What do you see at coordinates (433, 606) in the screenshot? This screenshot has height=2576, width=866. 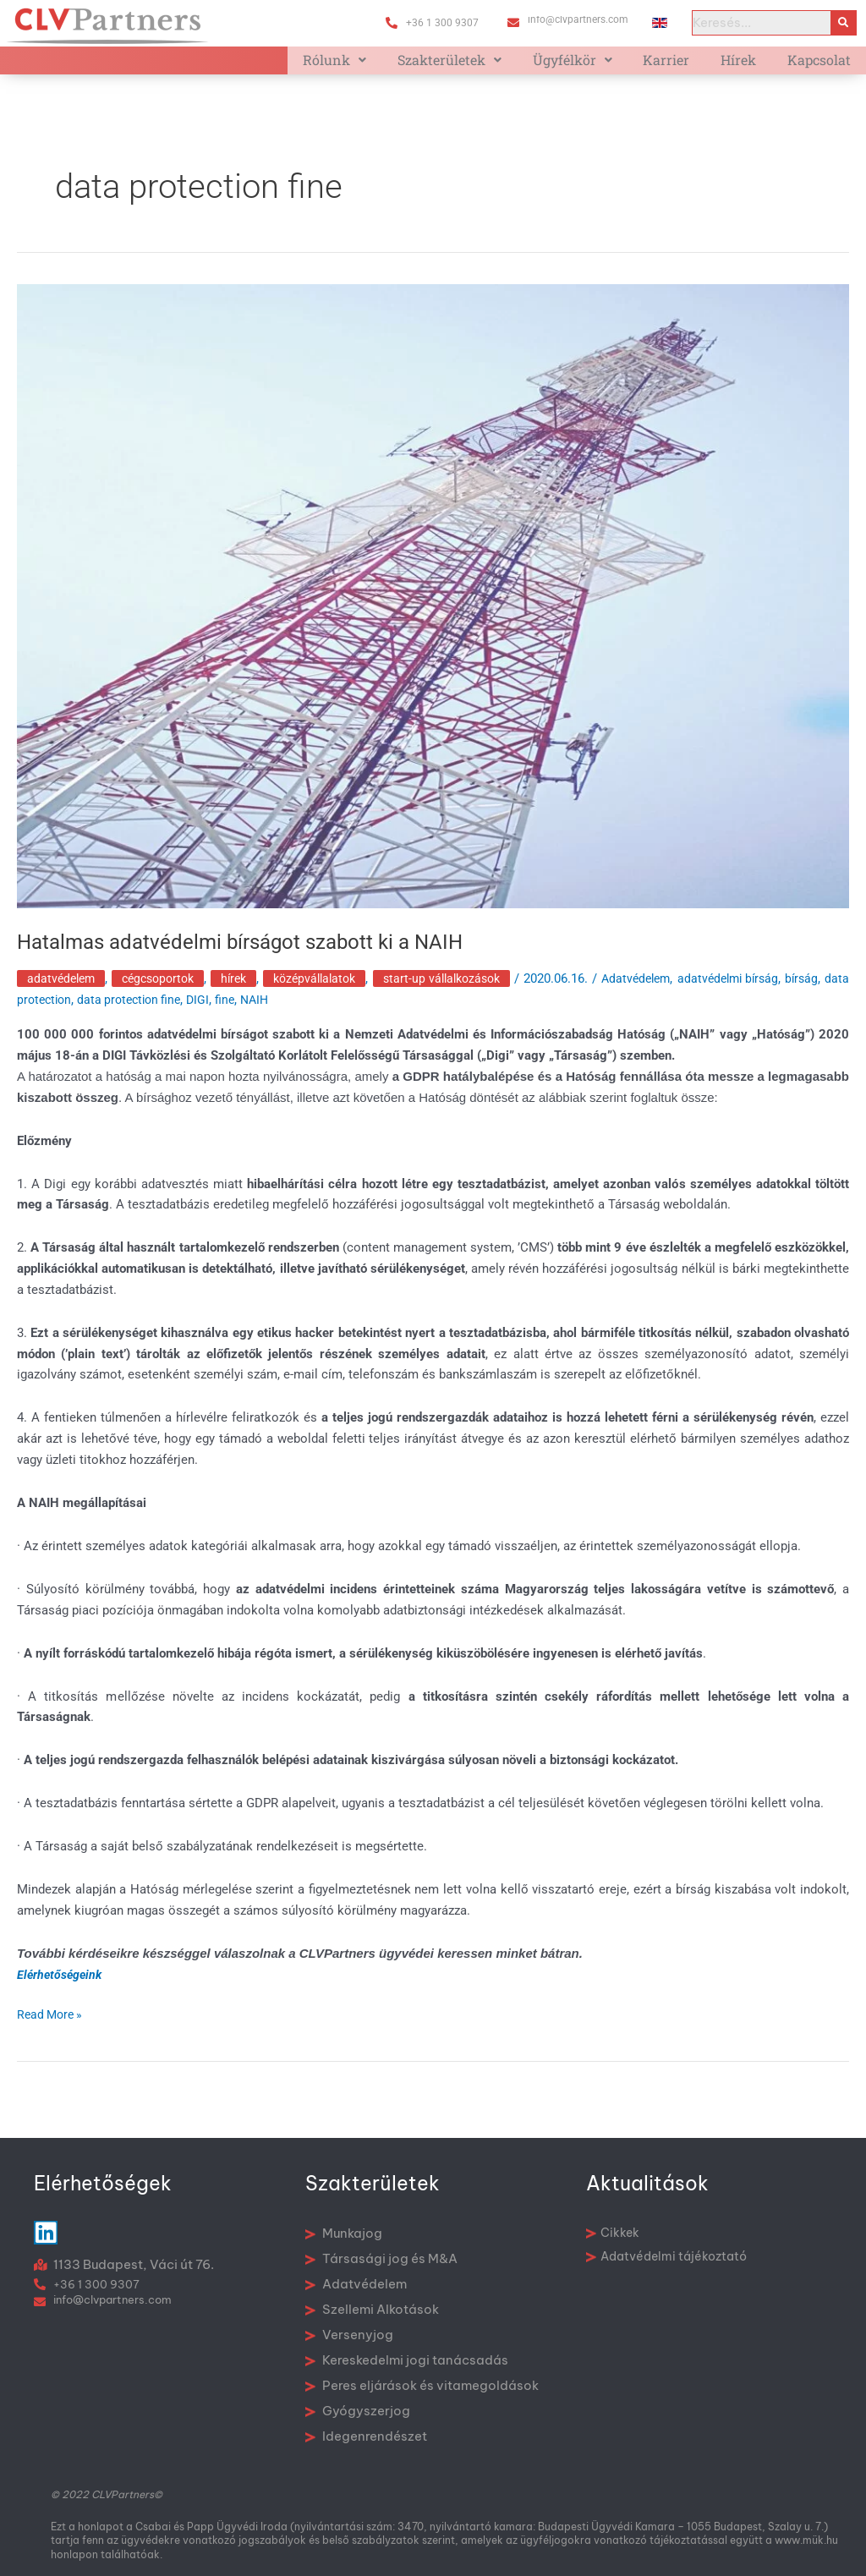 I see `[Read: Hatalmas adatvédelmi bírságot szabott ki a NAIH]` at bounding box center [433, 606].